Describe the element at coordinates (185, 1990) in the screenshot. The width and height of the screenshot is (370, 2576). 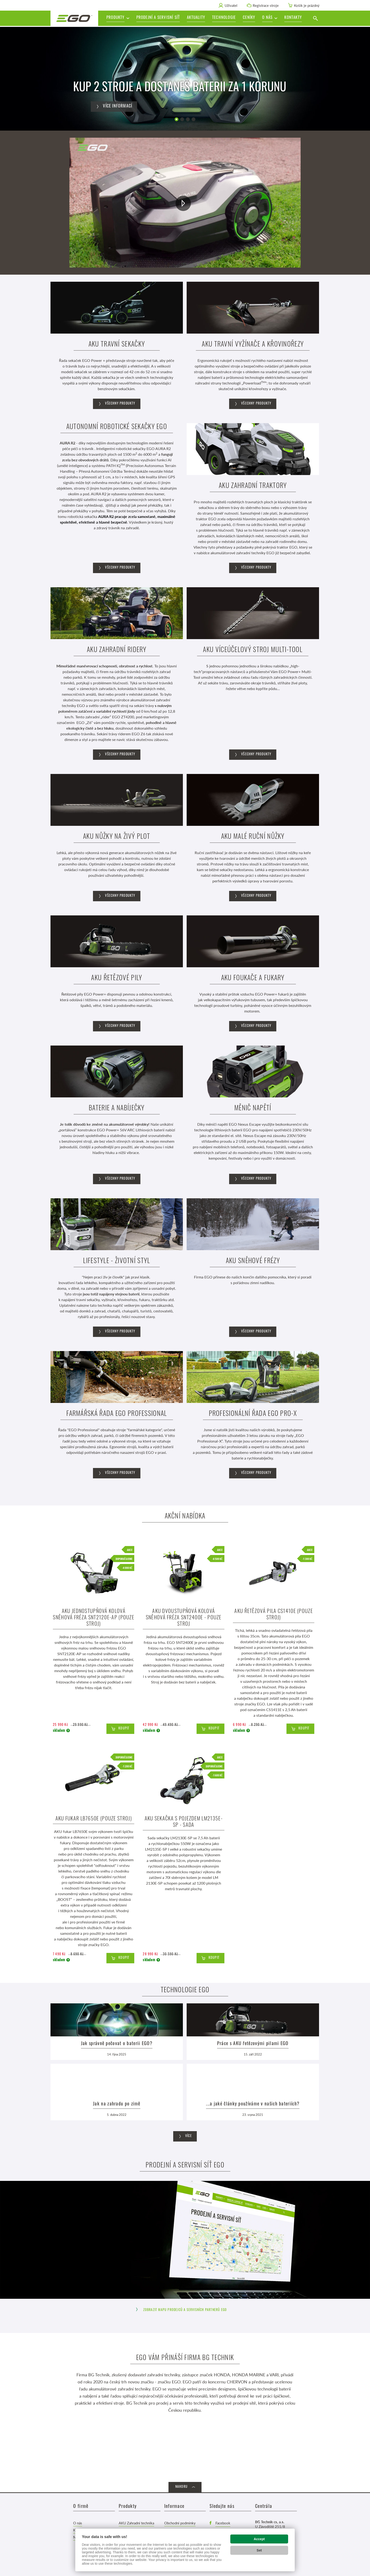
I see `Technologie EGO` at that location.